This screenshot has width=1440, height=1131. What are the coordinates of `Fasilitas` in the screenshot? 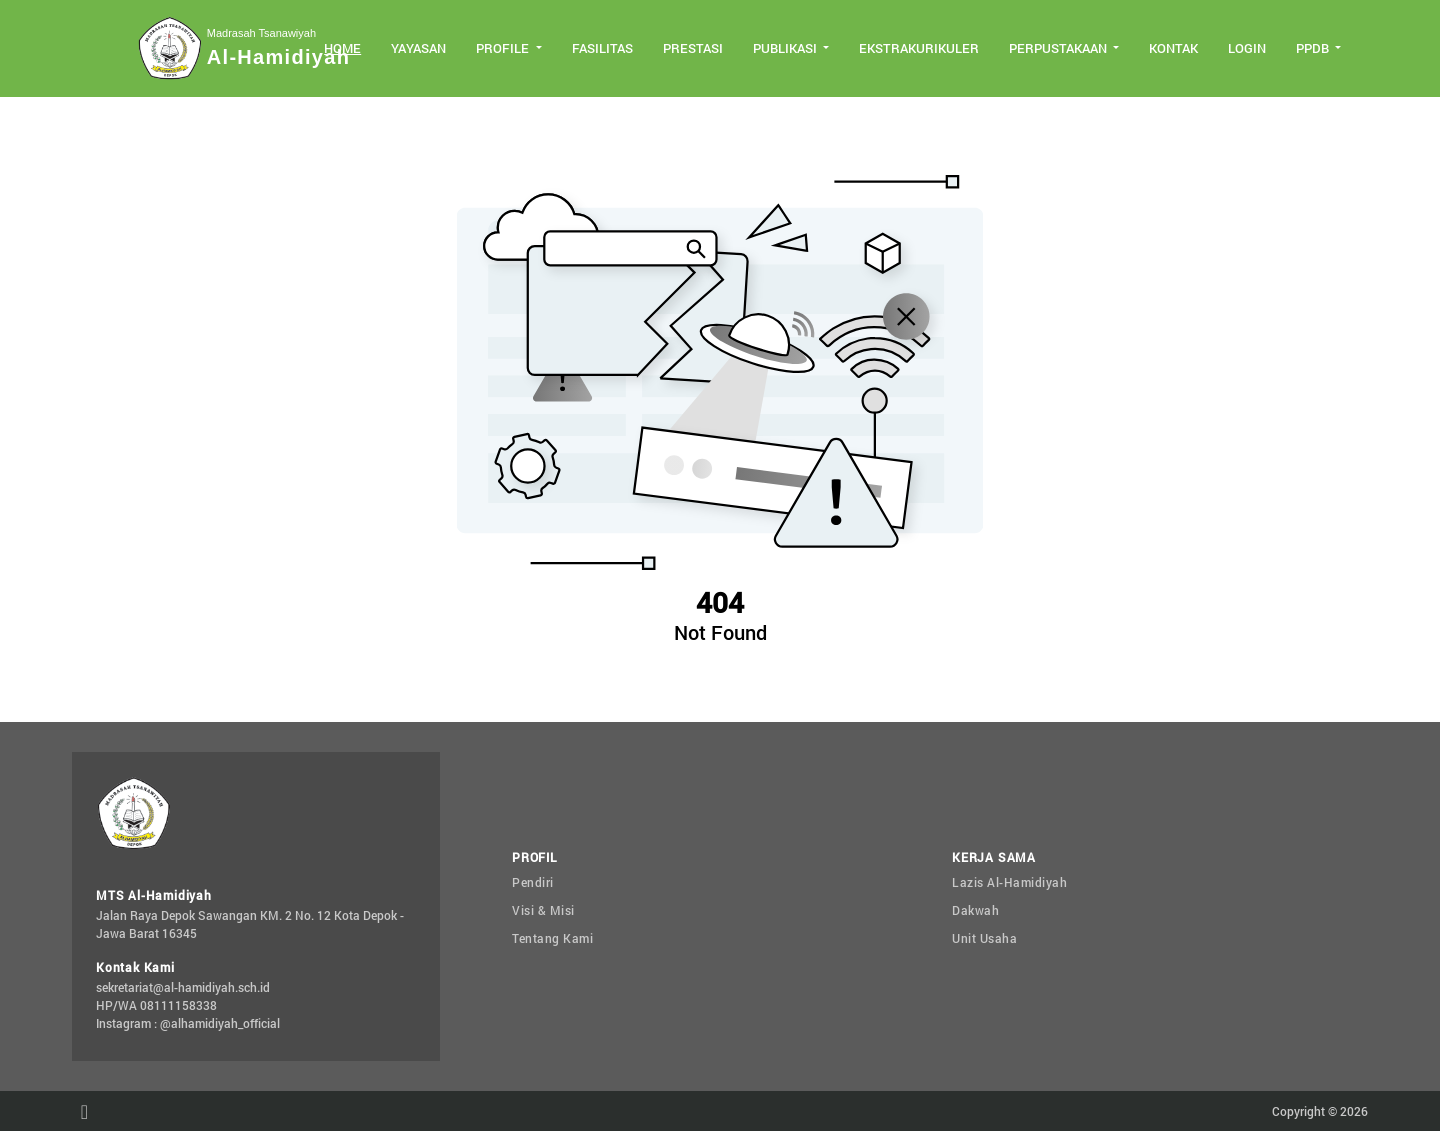 It's located at (602, 48).